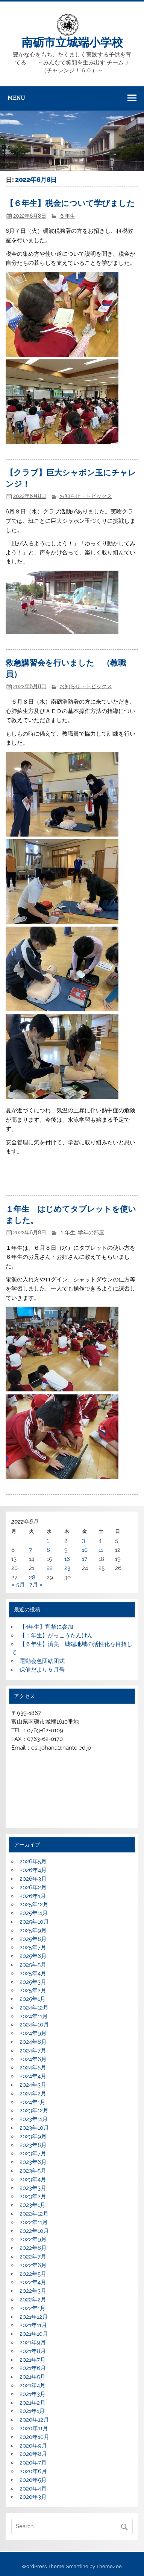  What do you see at coordinates (33, 1861) in the screenshot?
I see `2026年5月` at bounding box center [33, 1861].